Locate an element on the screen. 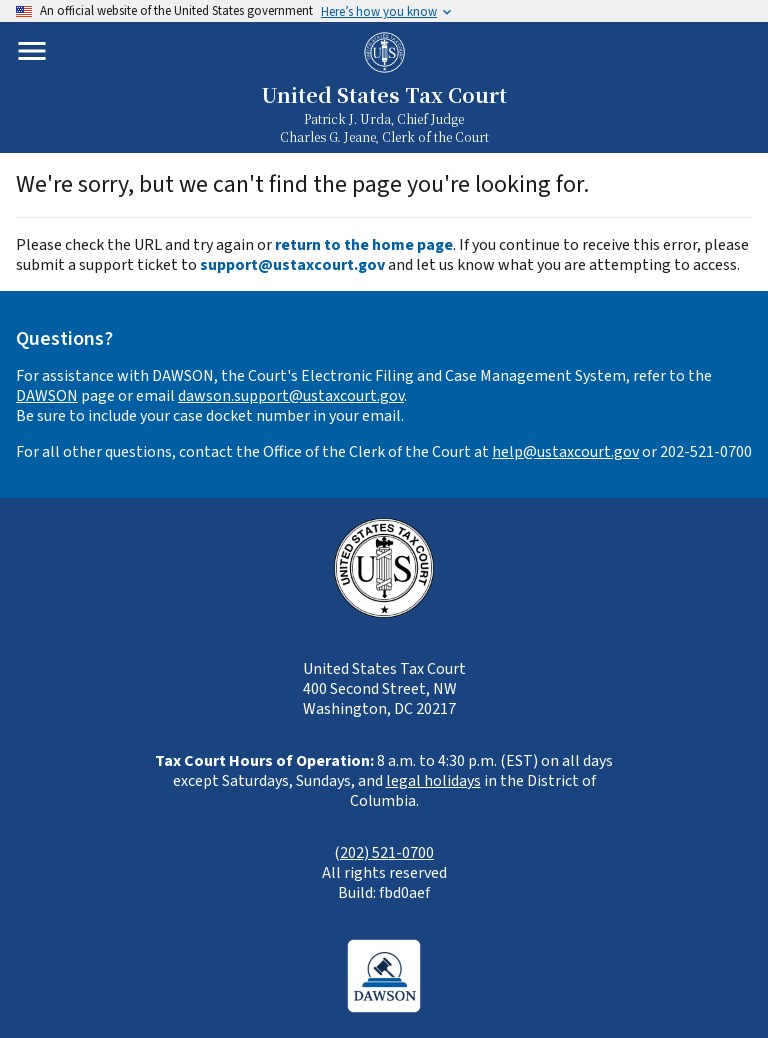 This screenshot has width=768, height=1038. [Toggle mobile menu] is located at coordinates (32, 51).